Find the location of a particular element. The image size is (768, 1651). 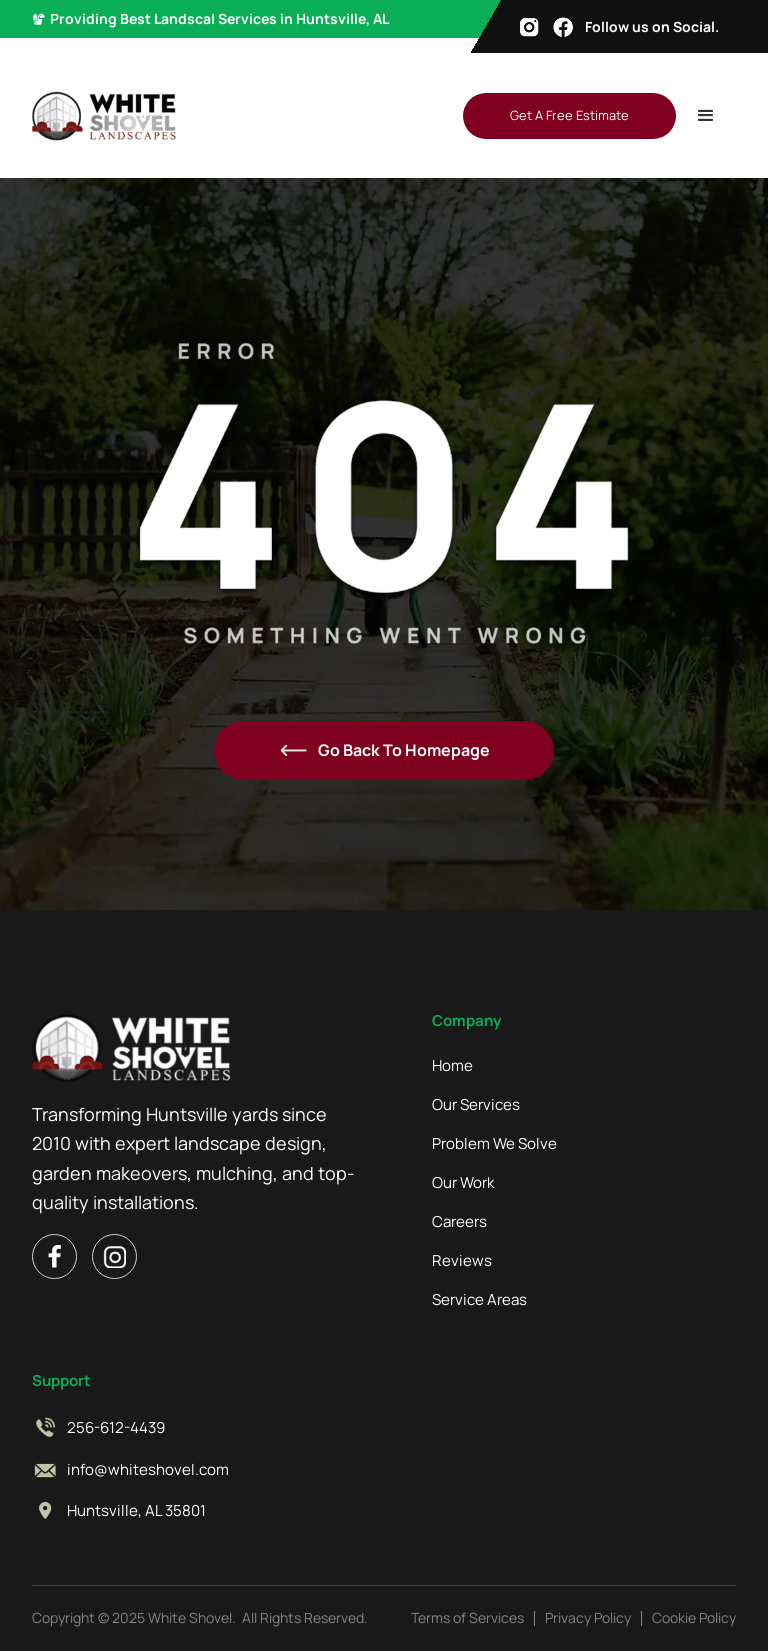

256-612-4439 is located at coordinates (116, 1428).